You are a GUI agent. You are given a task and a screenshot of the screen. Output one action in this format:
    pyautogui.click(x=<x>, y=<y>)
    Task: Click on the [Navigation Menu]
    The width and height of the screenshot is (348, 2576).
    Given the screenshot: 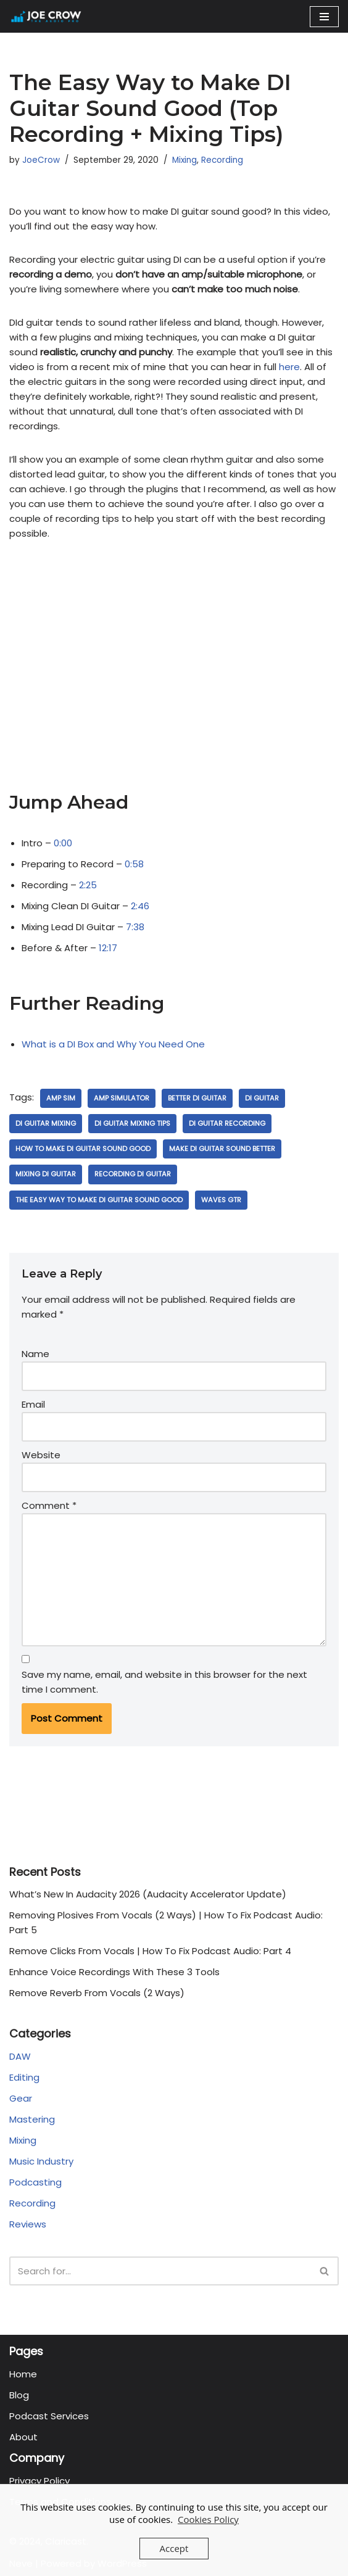 What is the action you would take?
    pyautogui.click(x=324, y=16)
    